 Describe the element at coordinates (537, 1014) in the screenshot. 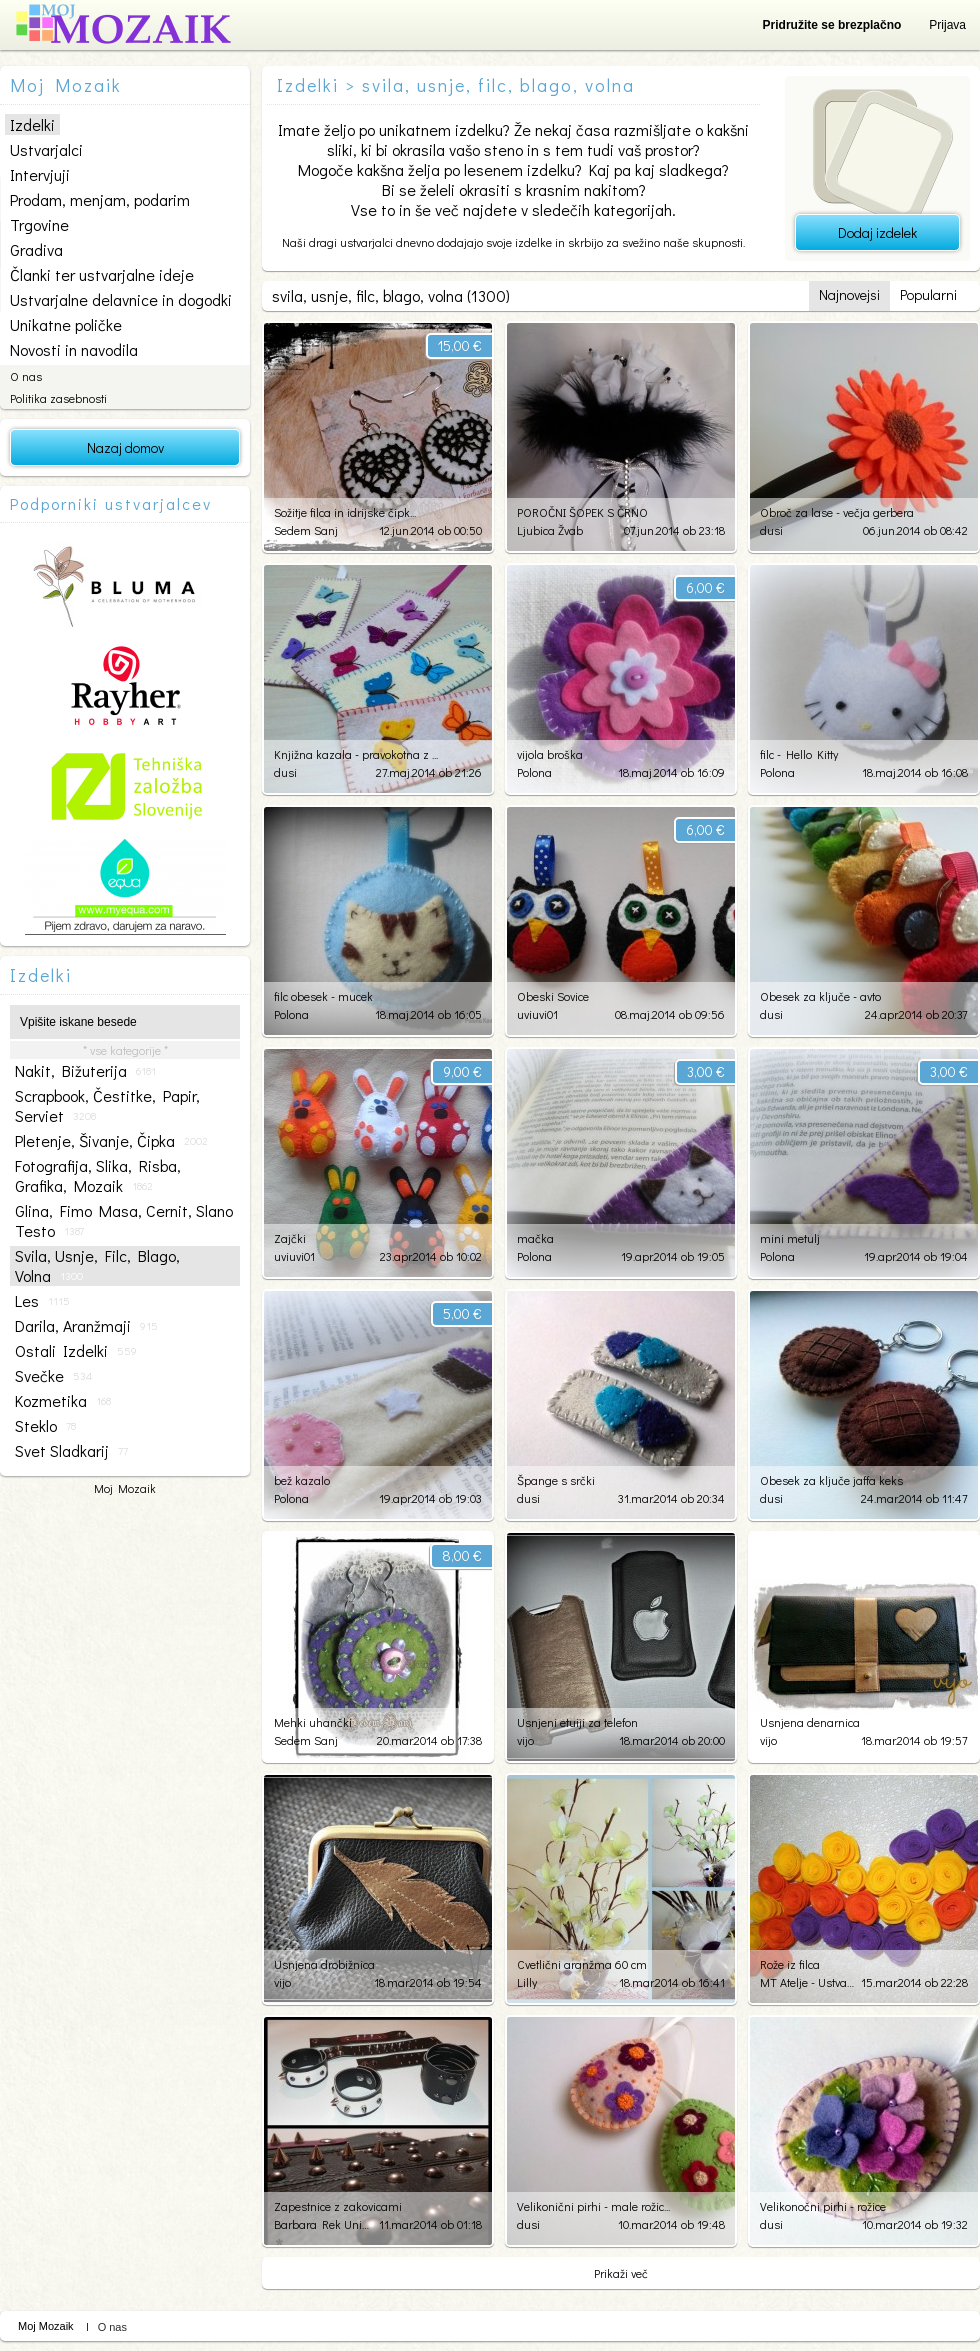

I see `uviuvi01` at that location.